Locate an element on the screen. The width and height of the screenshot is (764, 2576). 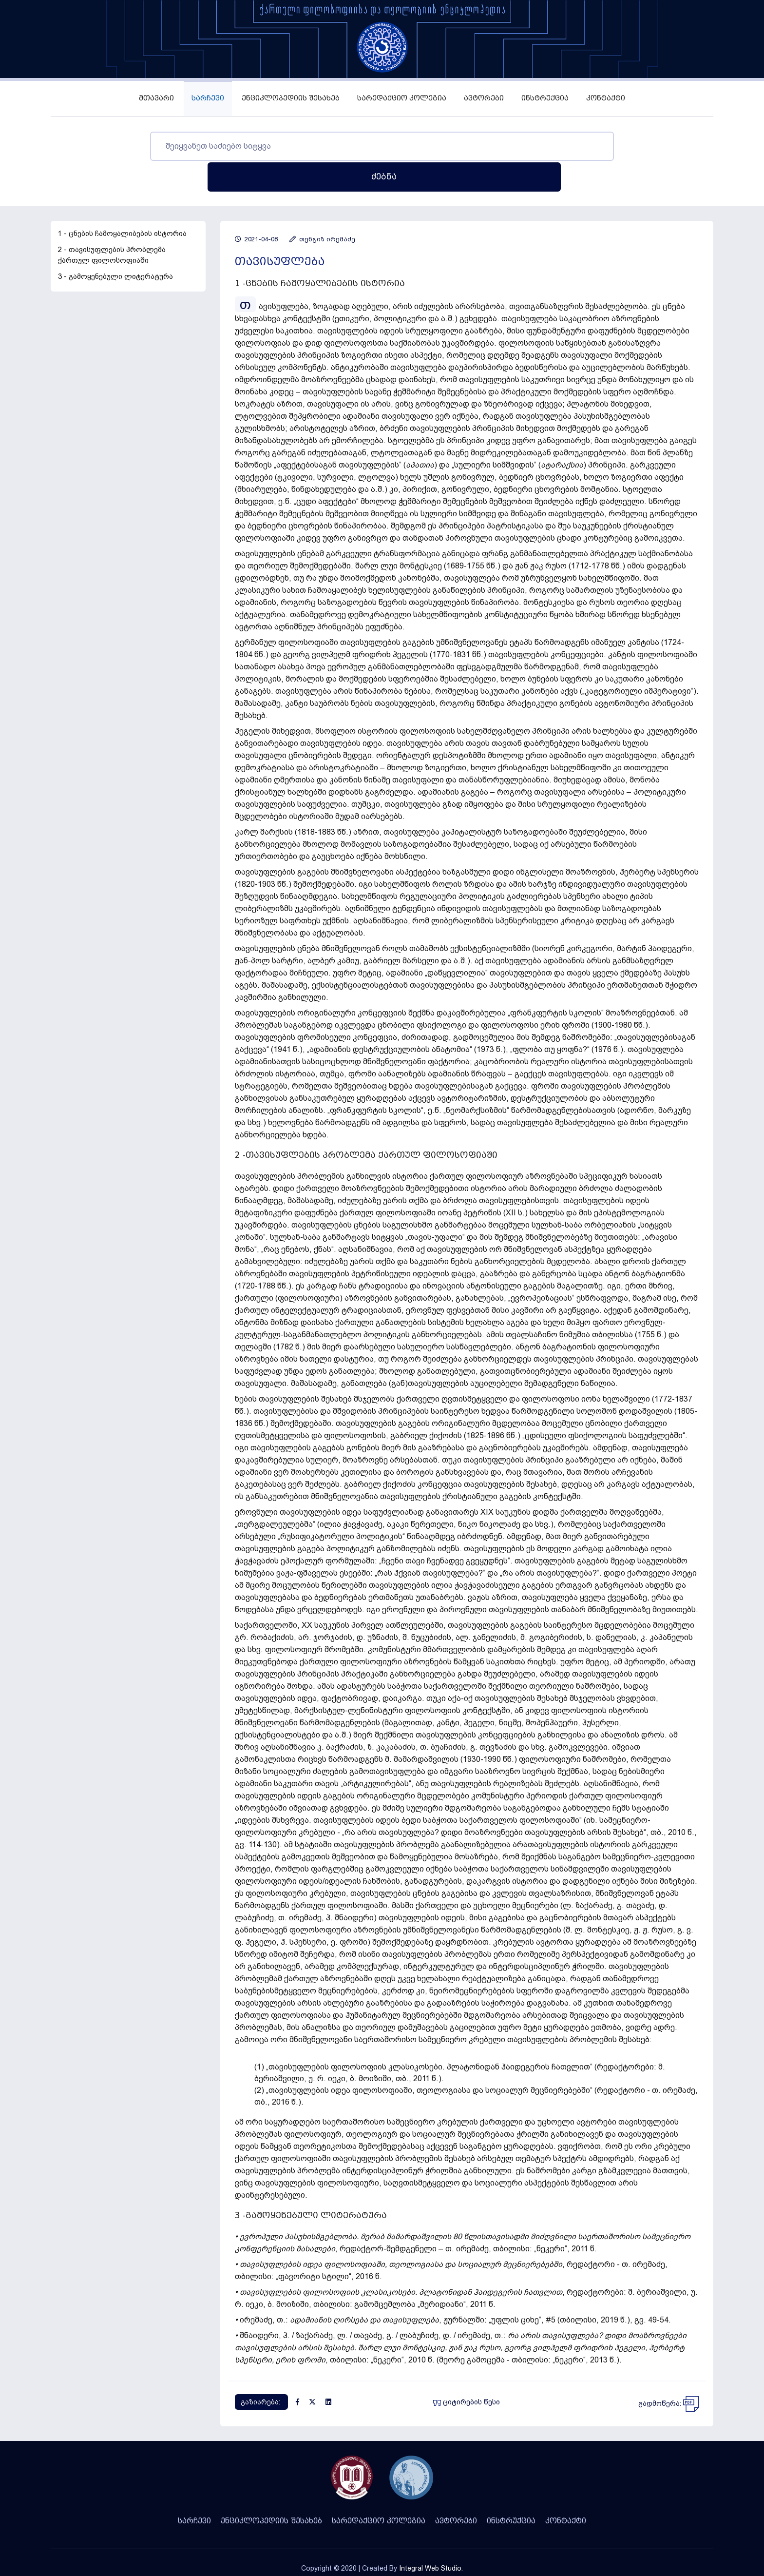
ინსტრუქცია is located at coordinates (545, 98).